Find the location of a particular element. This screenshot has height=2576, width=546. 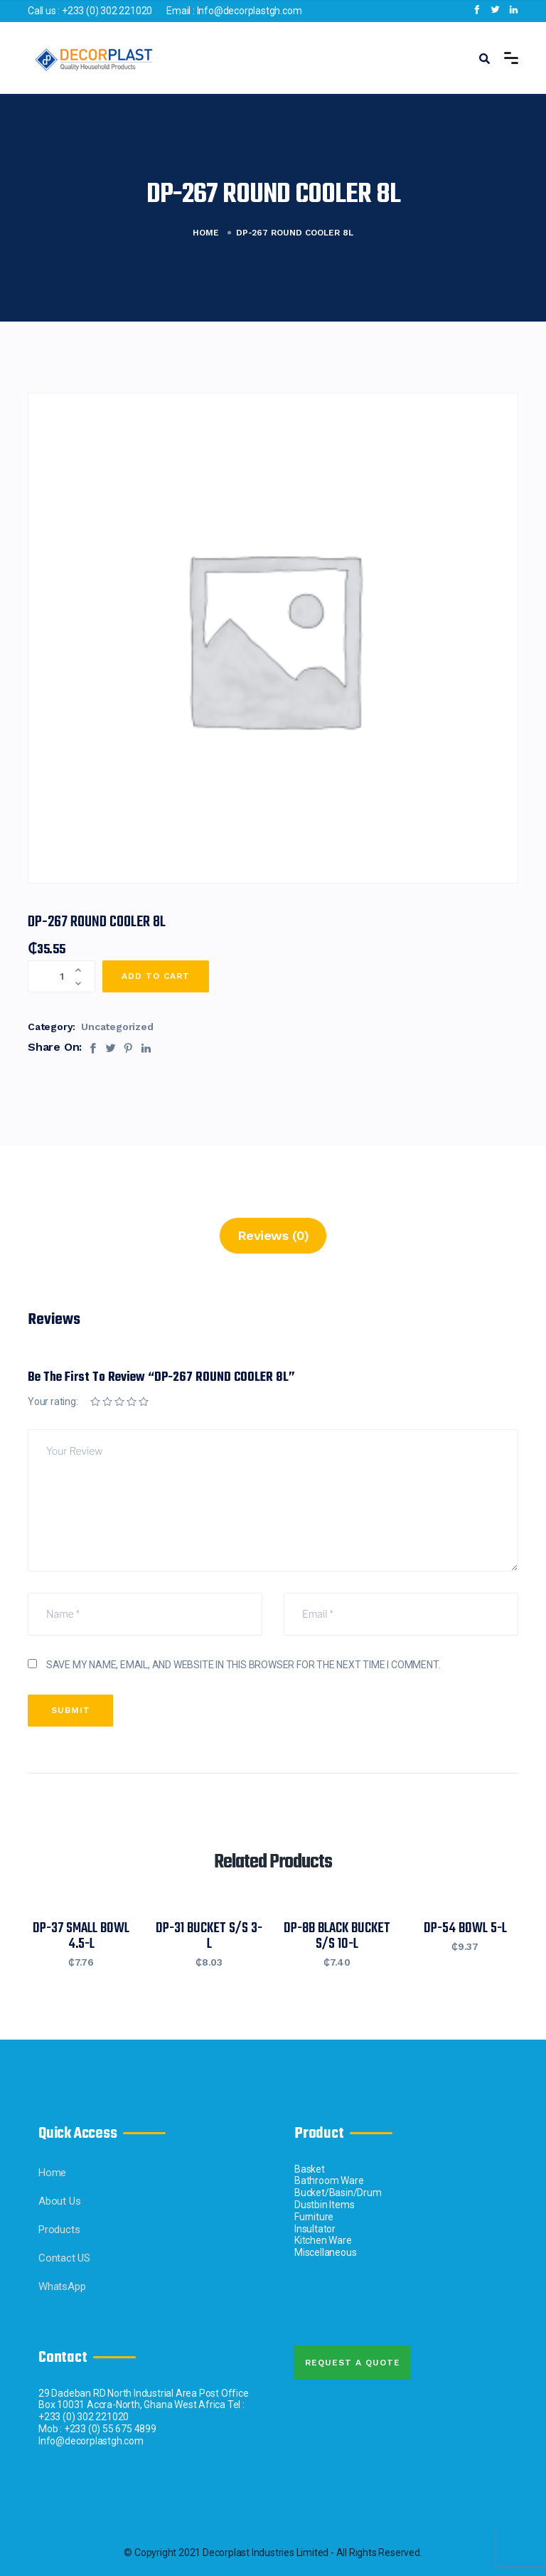

Add to cart is located at coordinates (156, 976).